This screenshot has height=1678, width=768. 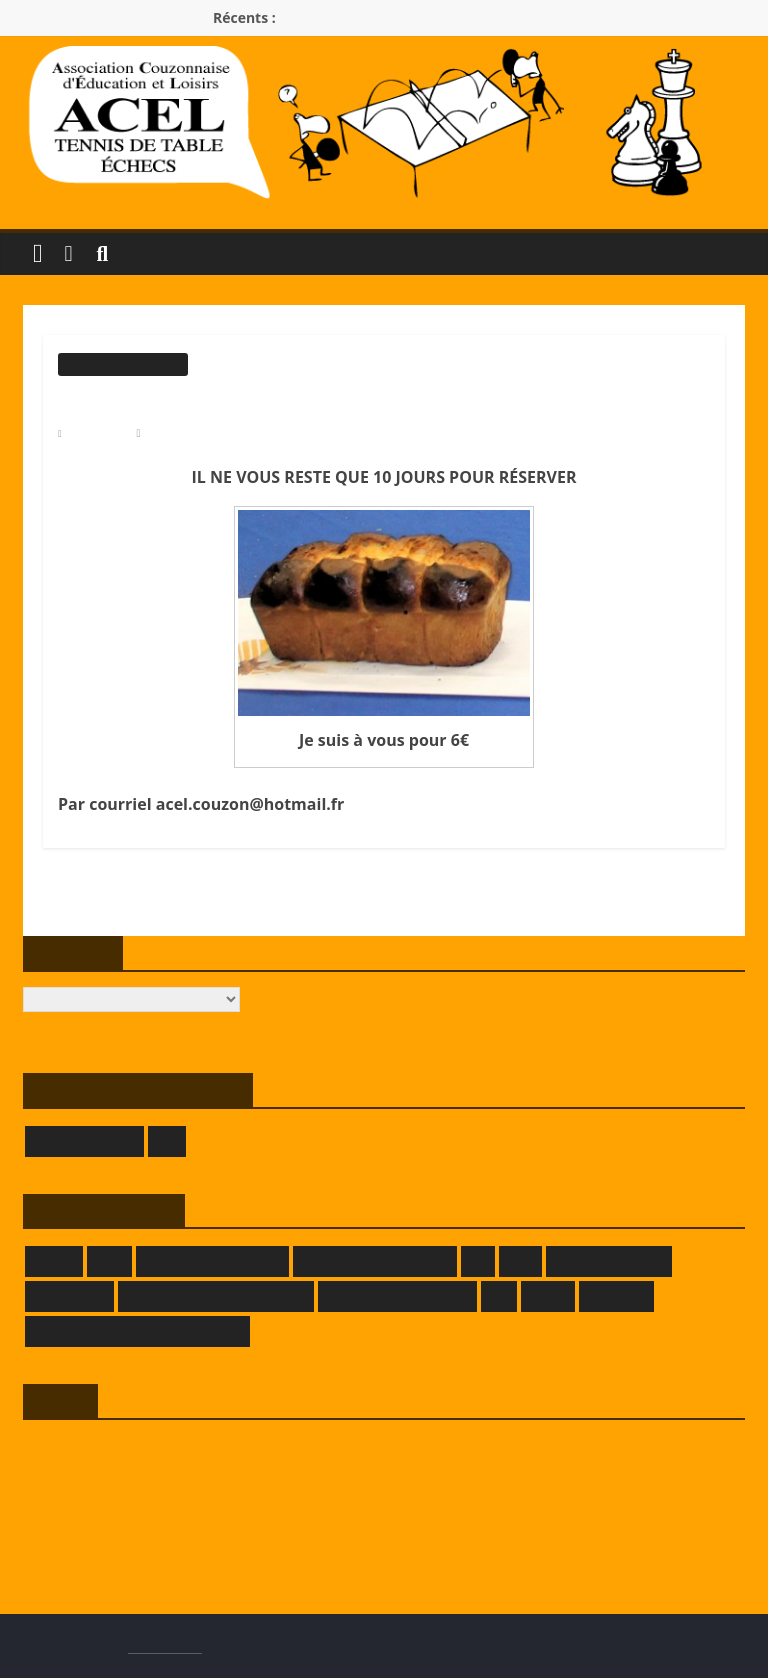 I want to click on Site de WordPress-FR, so click(x=85, y=1543).